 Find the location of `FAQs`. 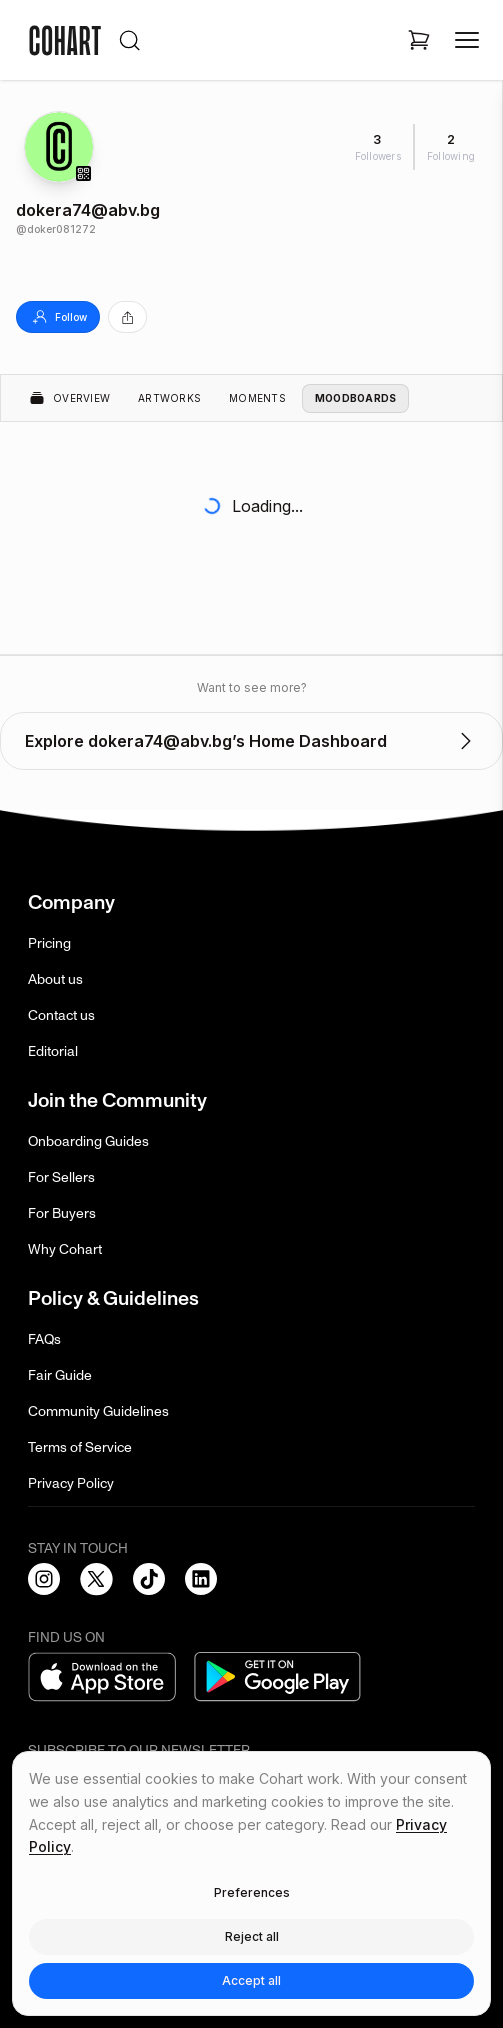

FAQs is located at coordinates (44, 1339).